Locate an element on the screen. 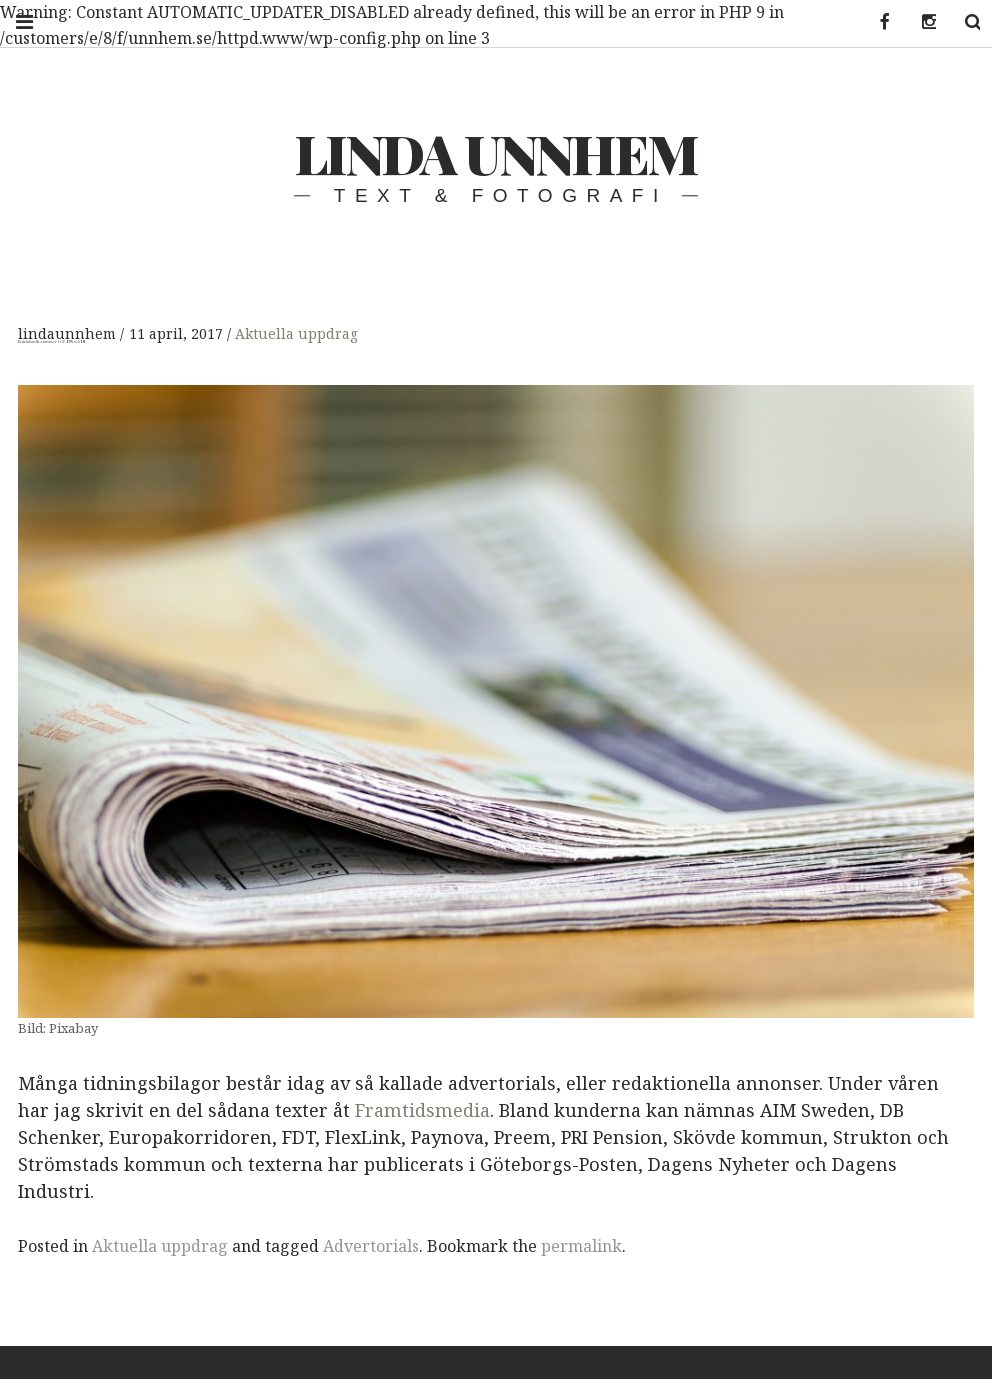 This screenshot has height=1379, width=992. Linda Unnhem is located at coordinates (495, 153).